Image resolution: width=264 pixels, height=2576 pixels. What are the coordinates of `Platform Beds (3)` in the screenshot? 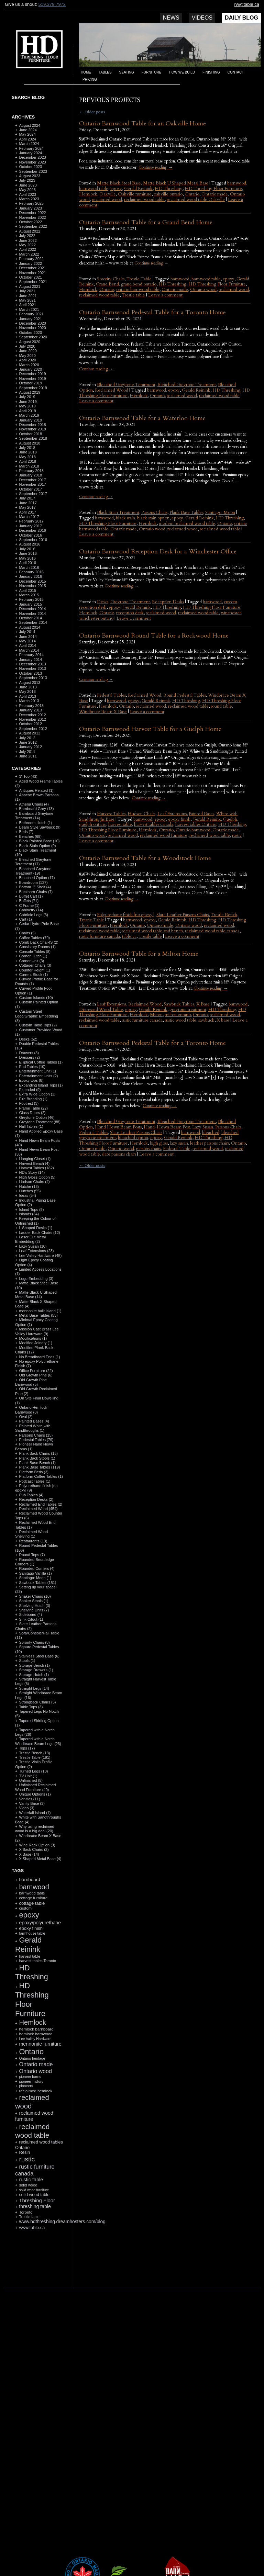 It's located at (33, 1472).